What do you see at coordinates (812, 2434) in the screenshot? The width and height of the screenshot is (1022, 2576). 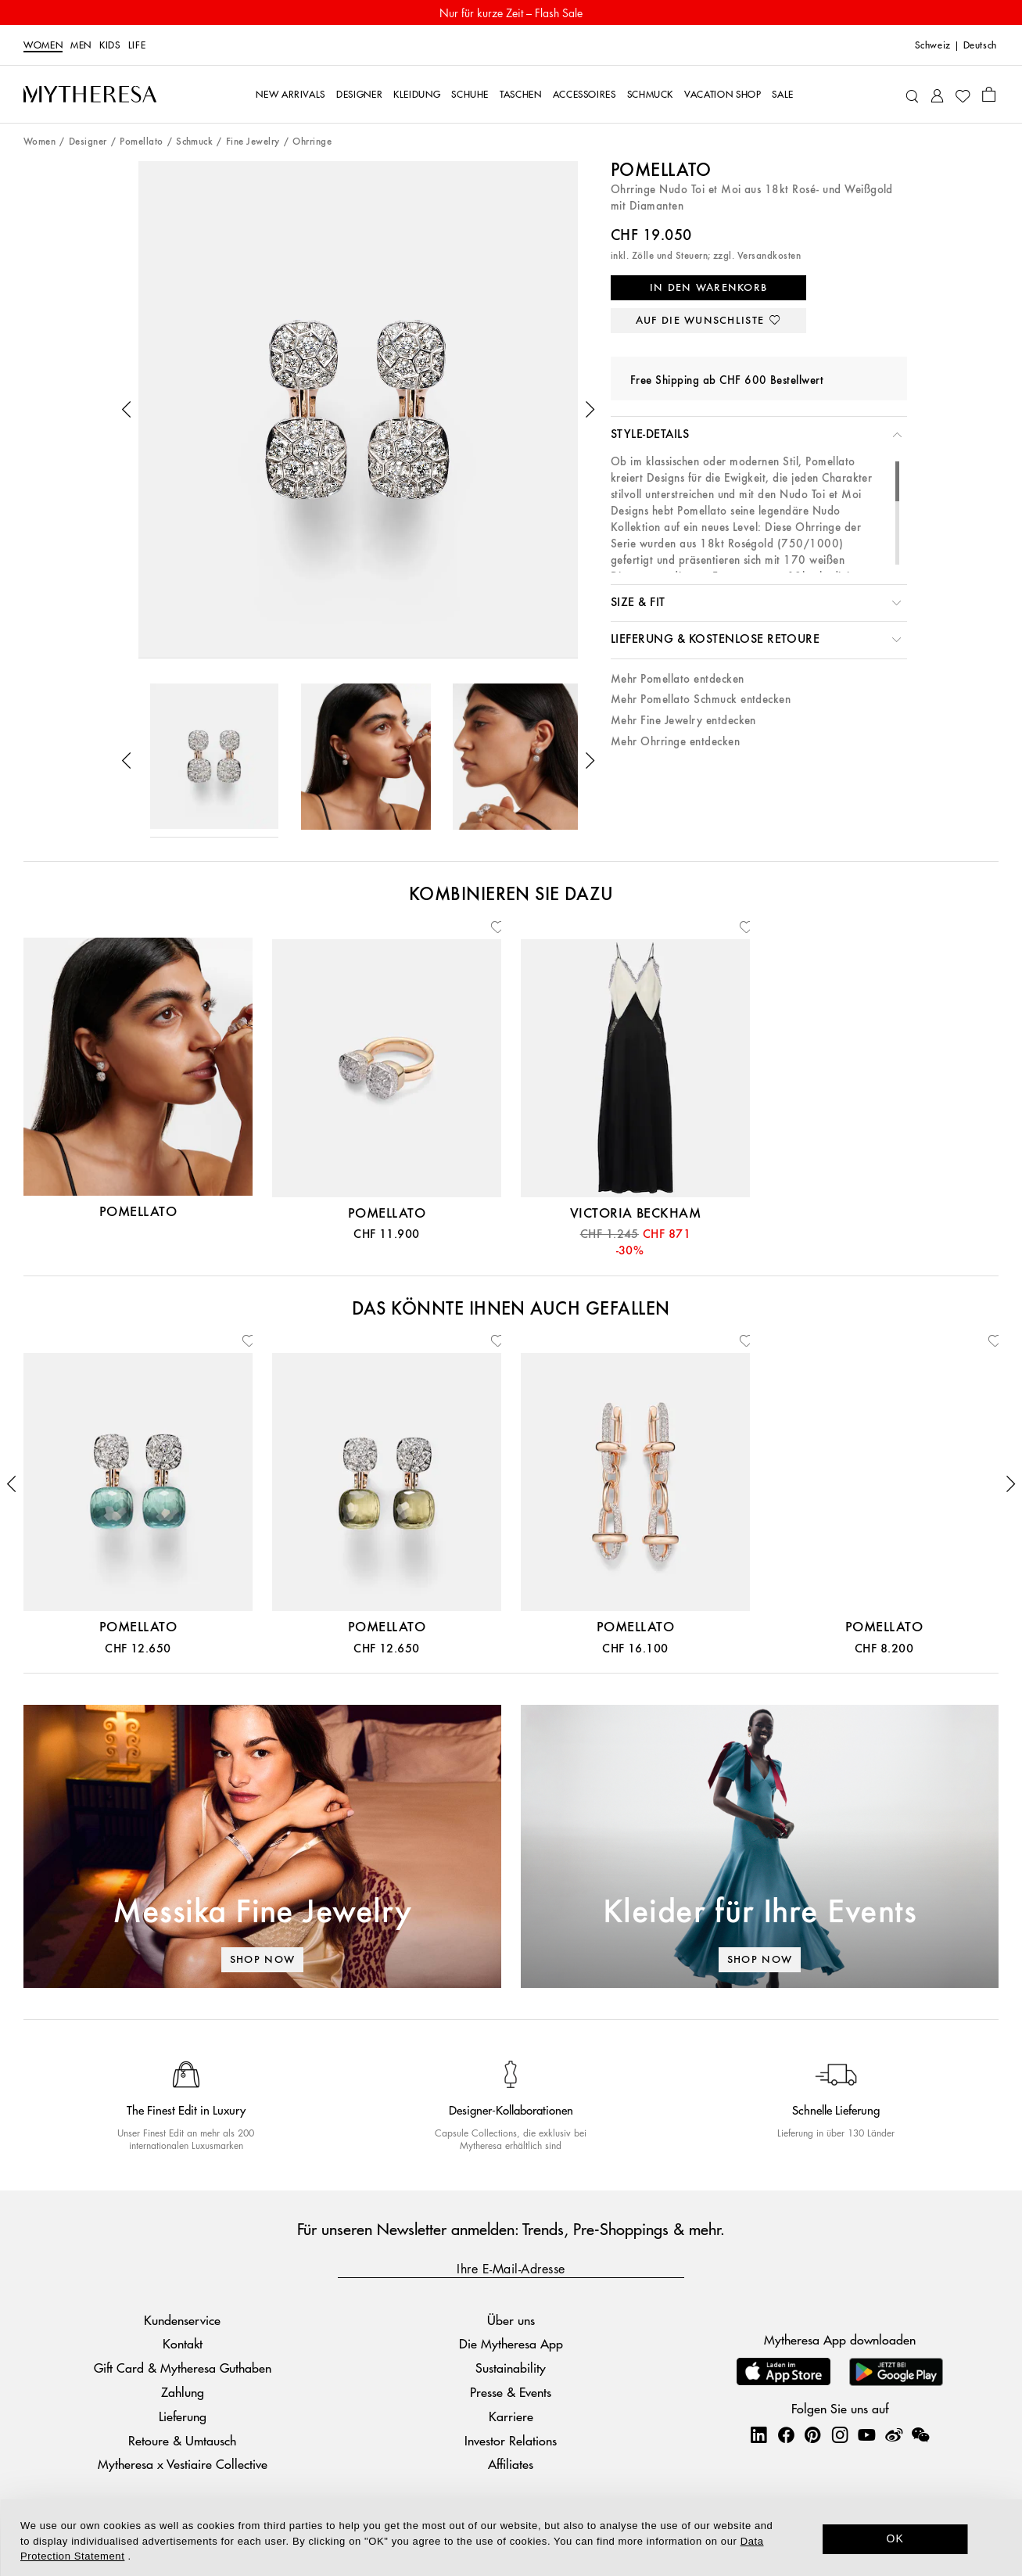 I see `[Mytheresa on Pinterest]` at bounding box center [812, 2434].